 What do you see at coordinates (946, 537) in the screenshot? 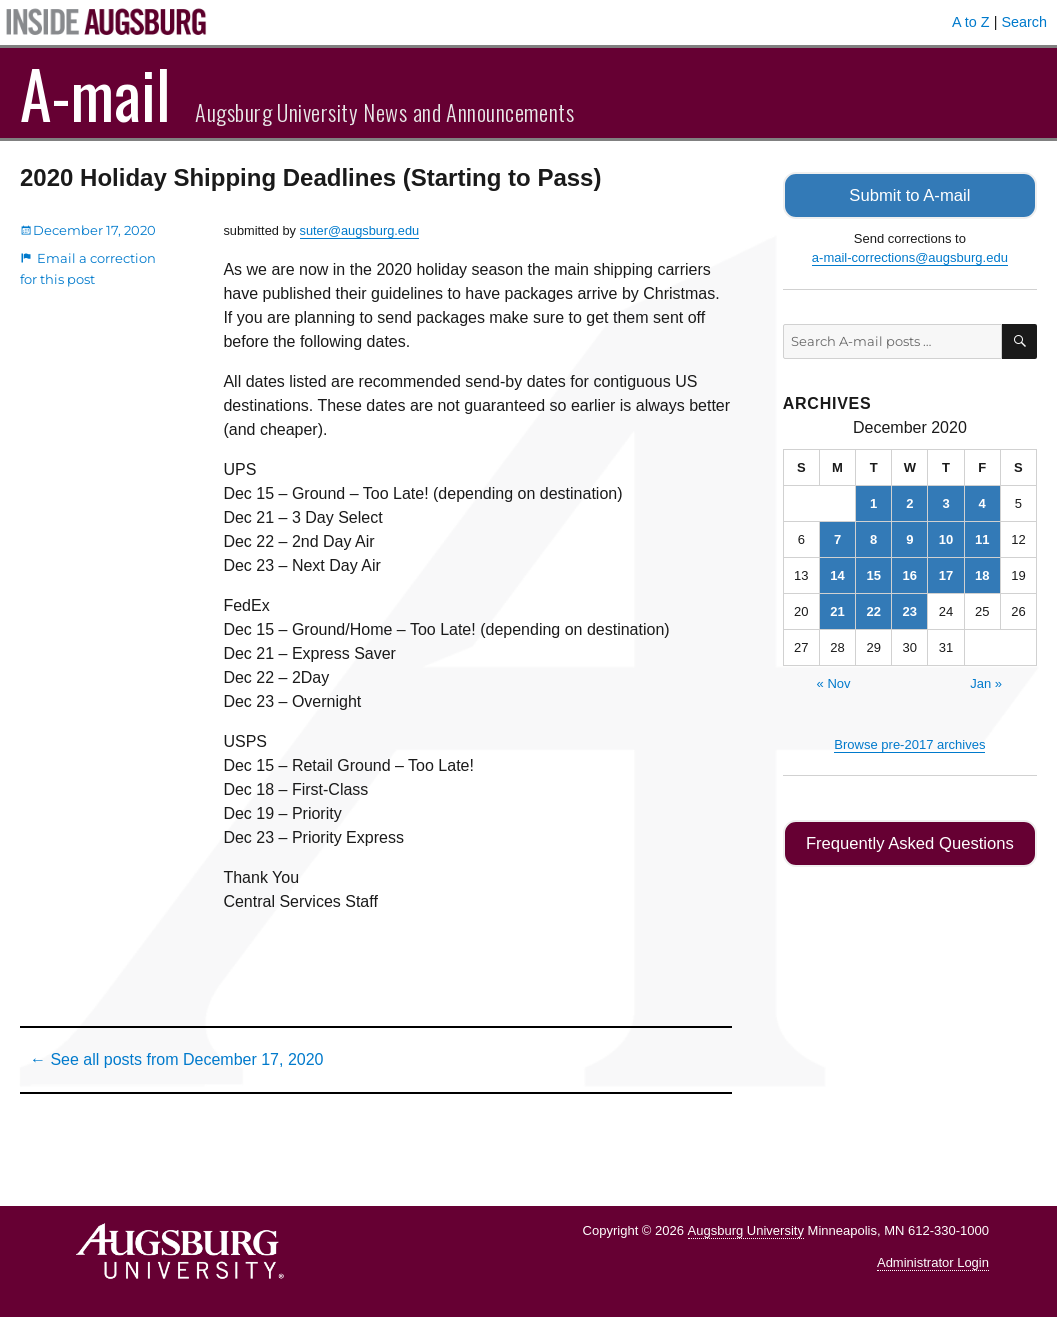
I see `10 [Posts published on December 10, 2020]` at bounding box center [946, 537].